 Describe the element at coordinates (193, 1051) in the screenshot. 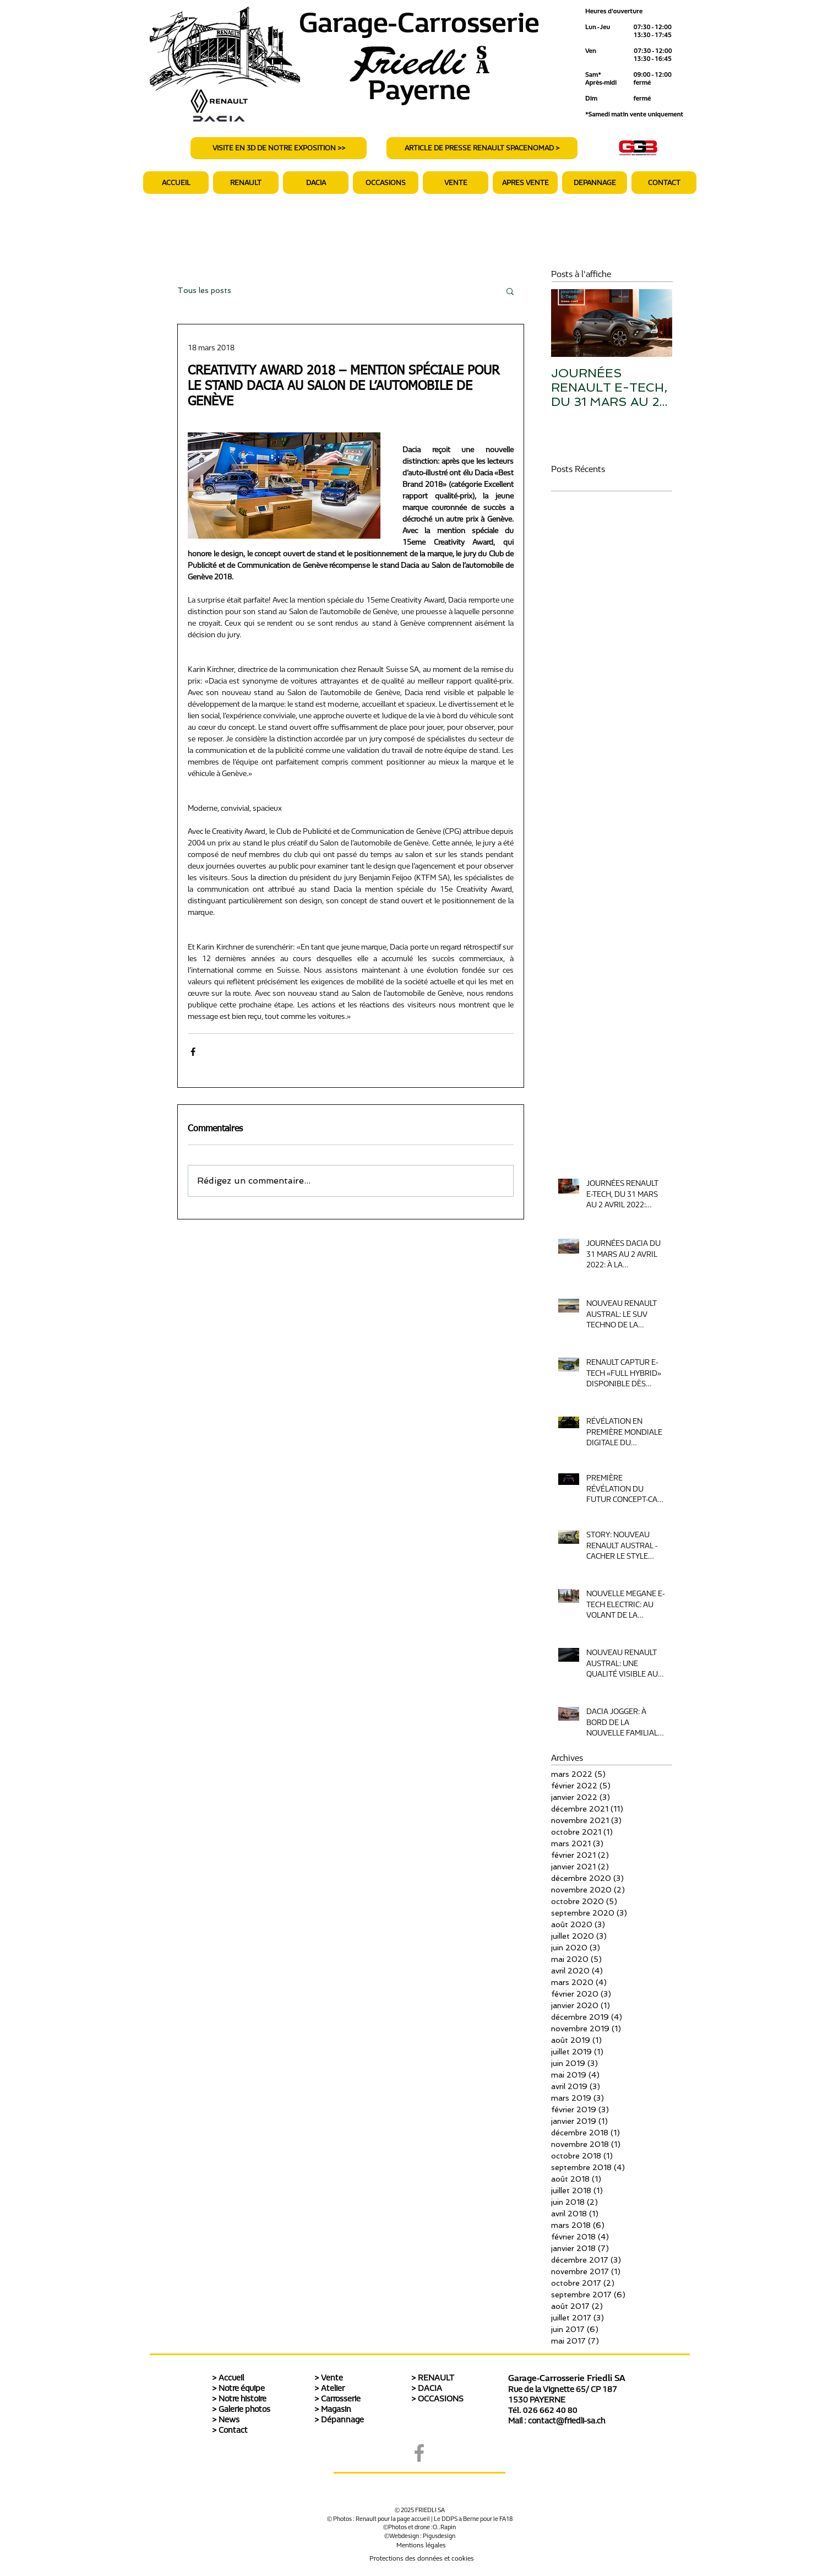

I see `[Partager via Facebook]` at that location.